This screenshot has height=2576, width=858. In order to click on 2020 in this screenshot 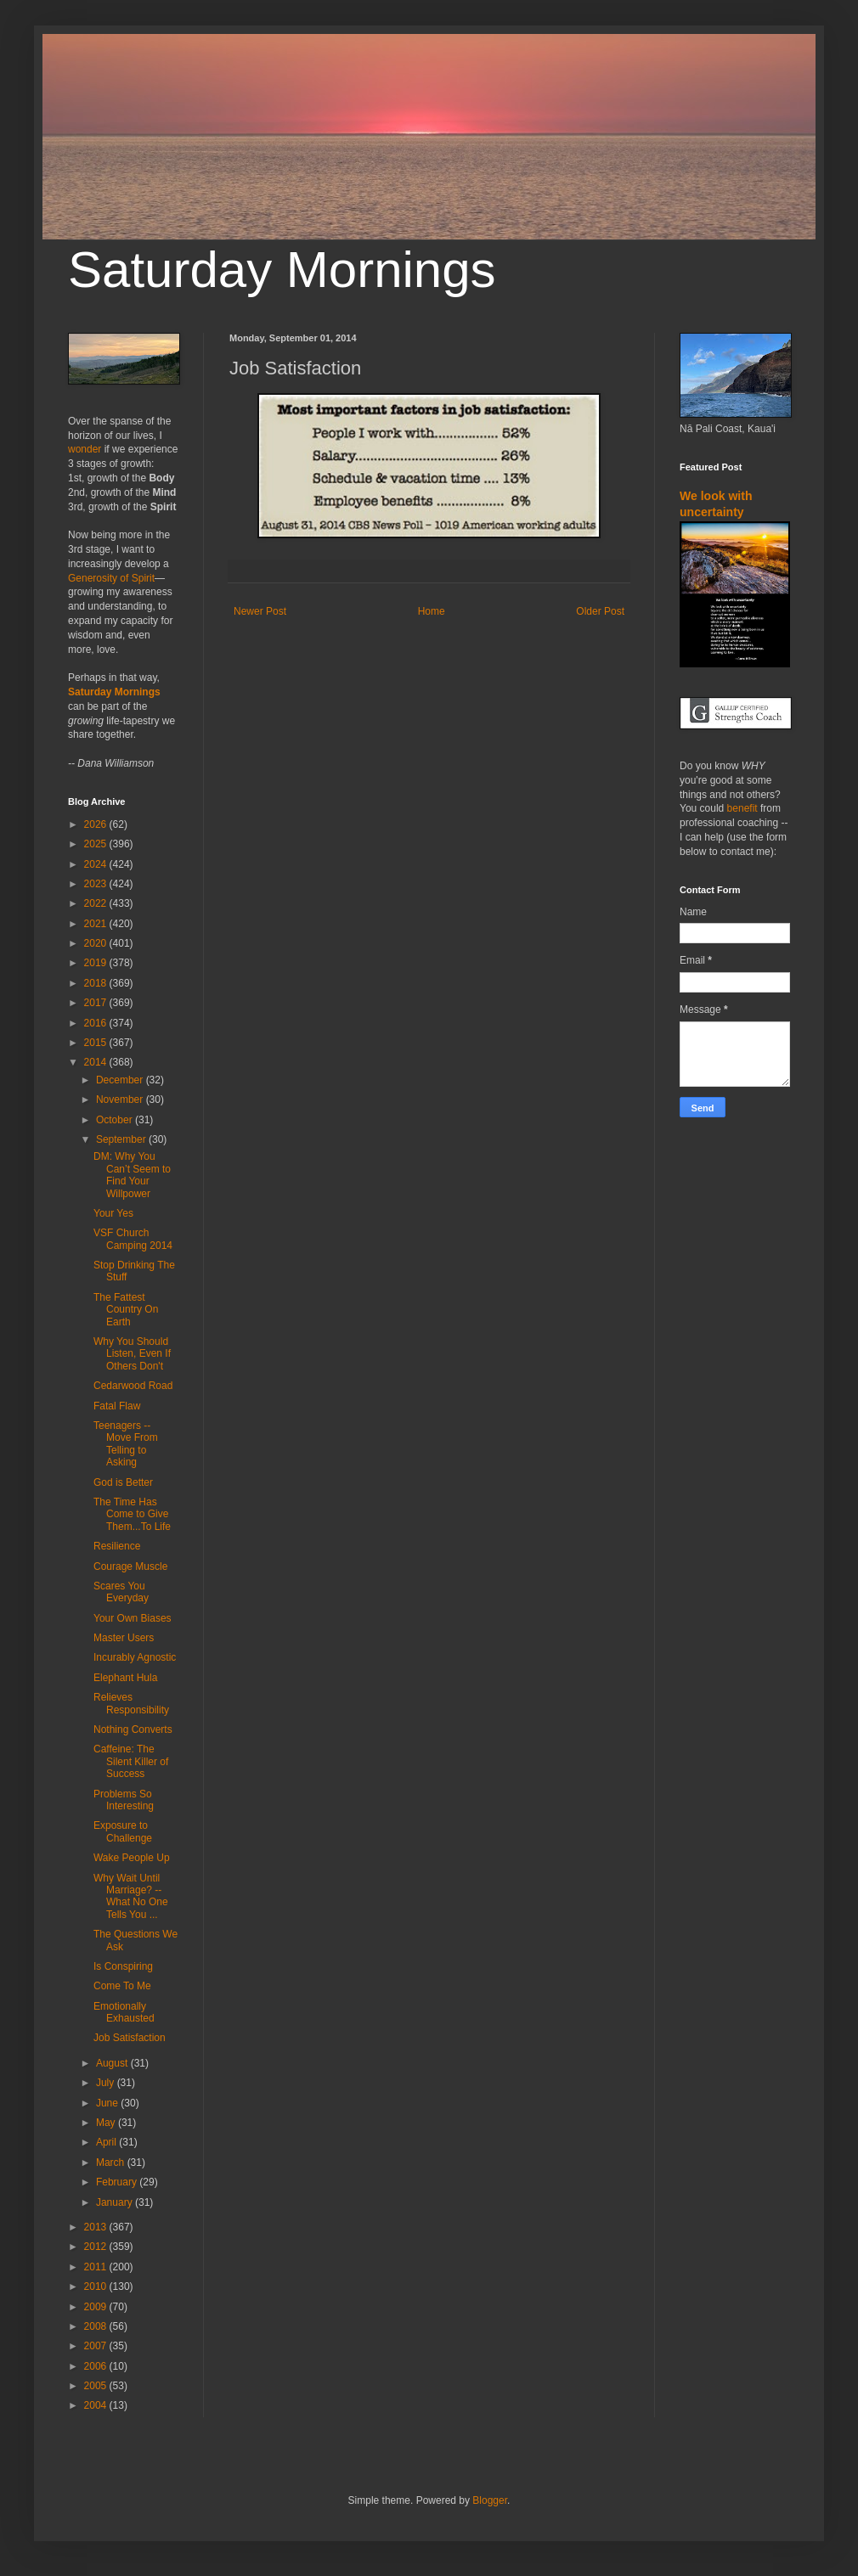, I will do `click(97, 943)`.